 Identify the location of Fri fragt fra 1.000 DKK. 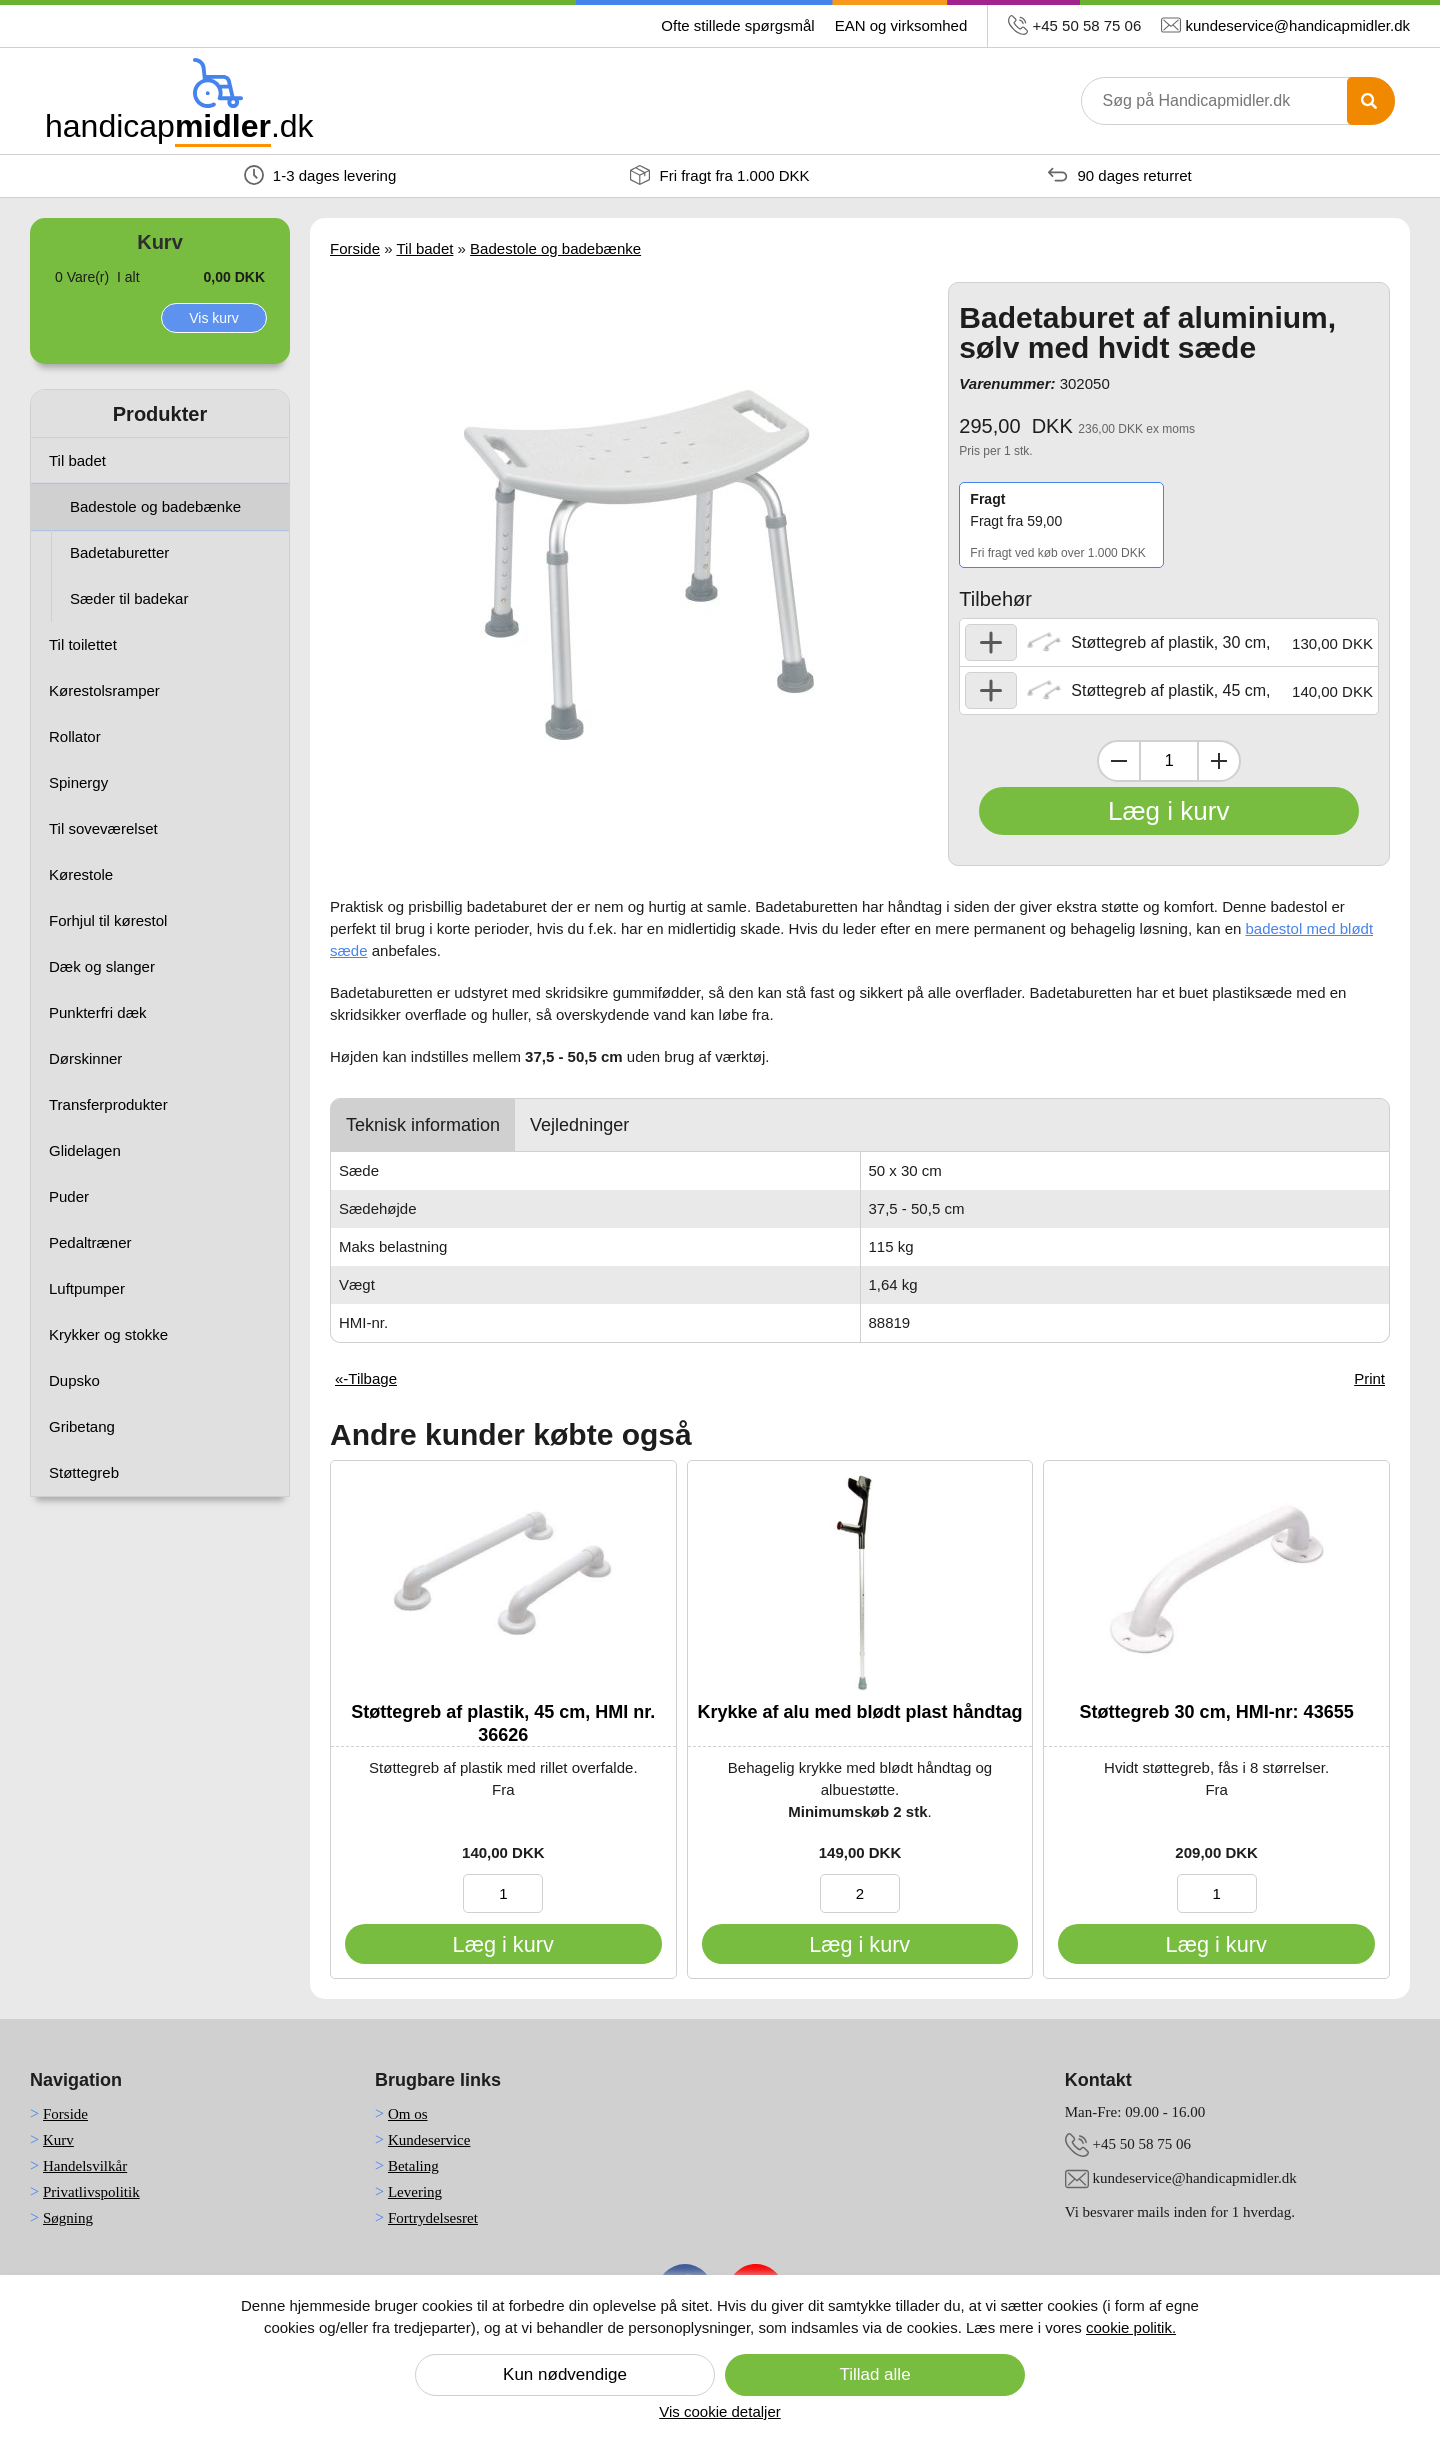
(719, 175).